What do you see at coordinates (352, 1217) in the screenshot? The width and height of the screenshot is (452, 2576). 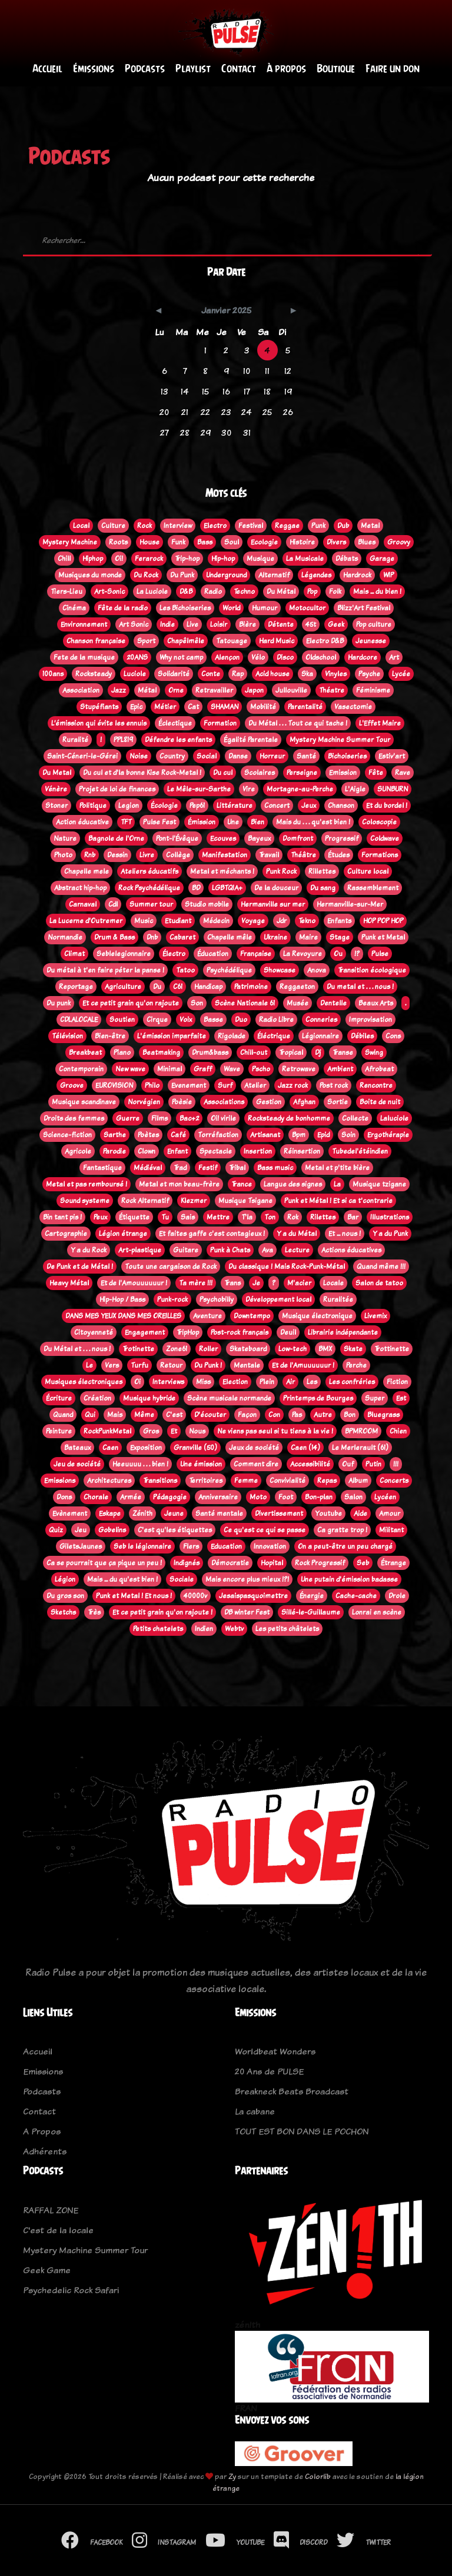 I see `Bar` at bounding box center [352, 1217].